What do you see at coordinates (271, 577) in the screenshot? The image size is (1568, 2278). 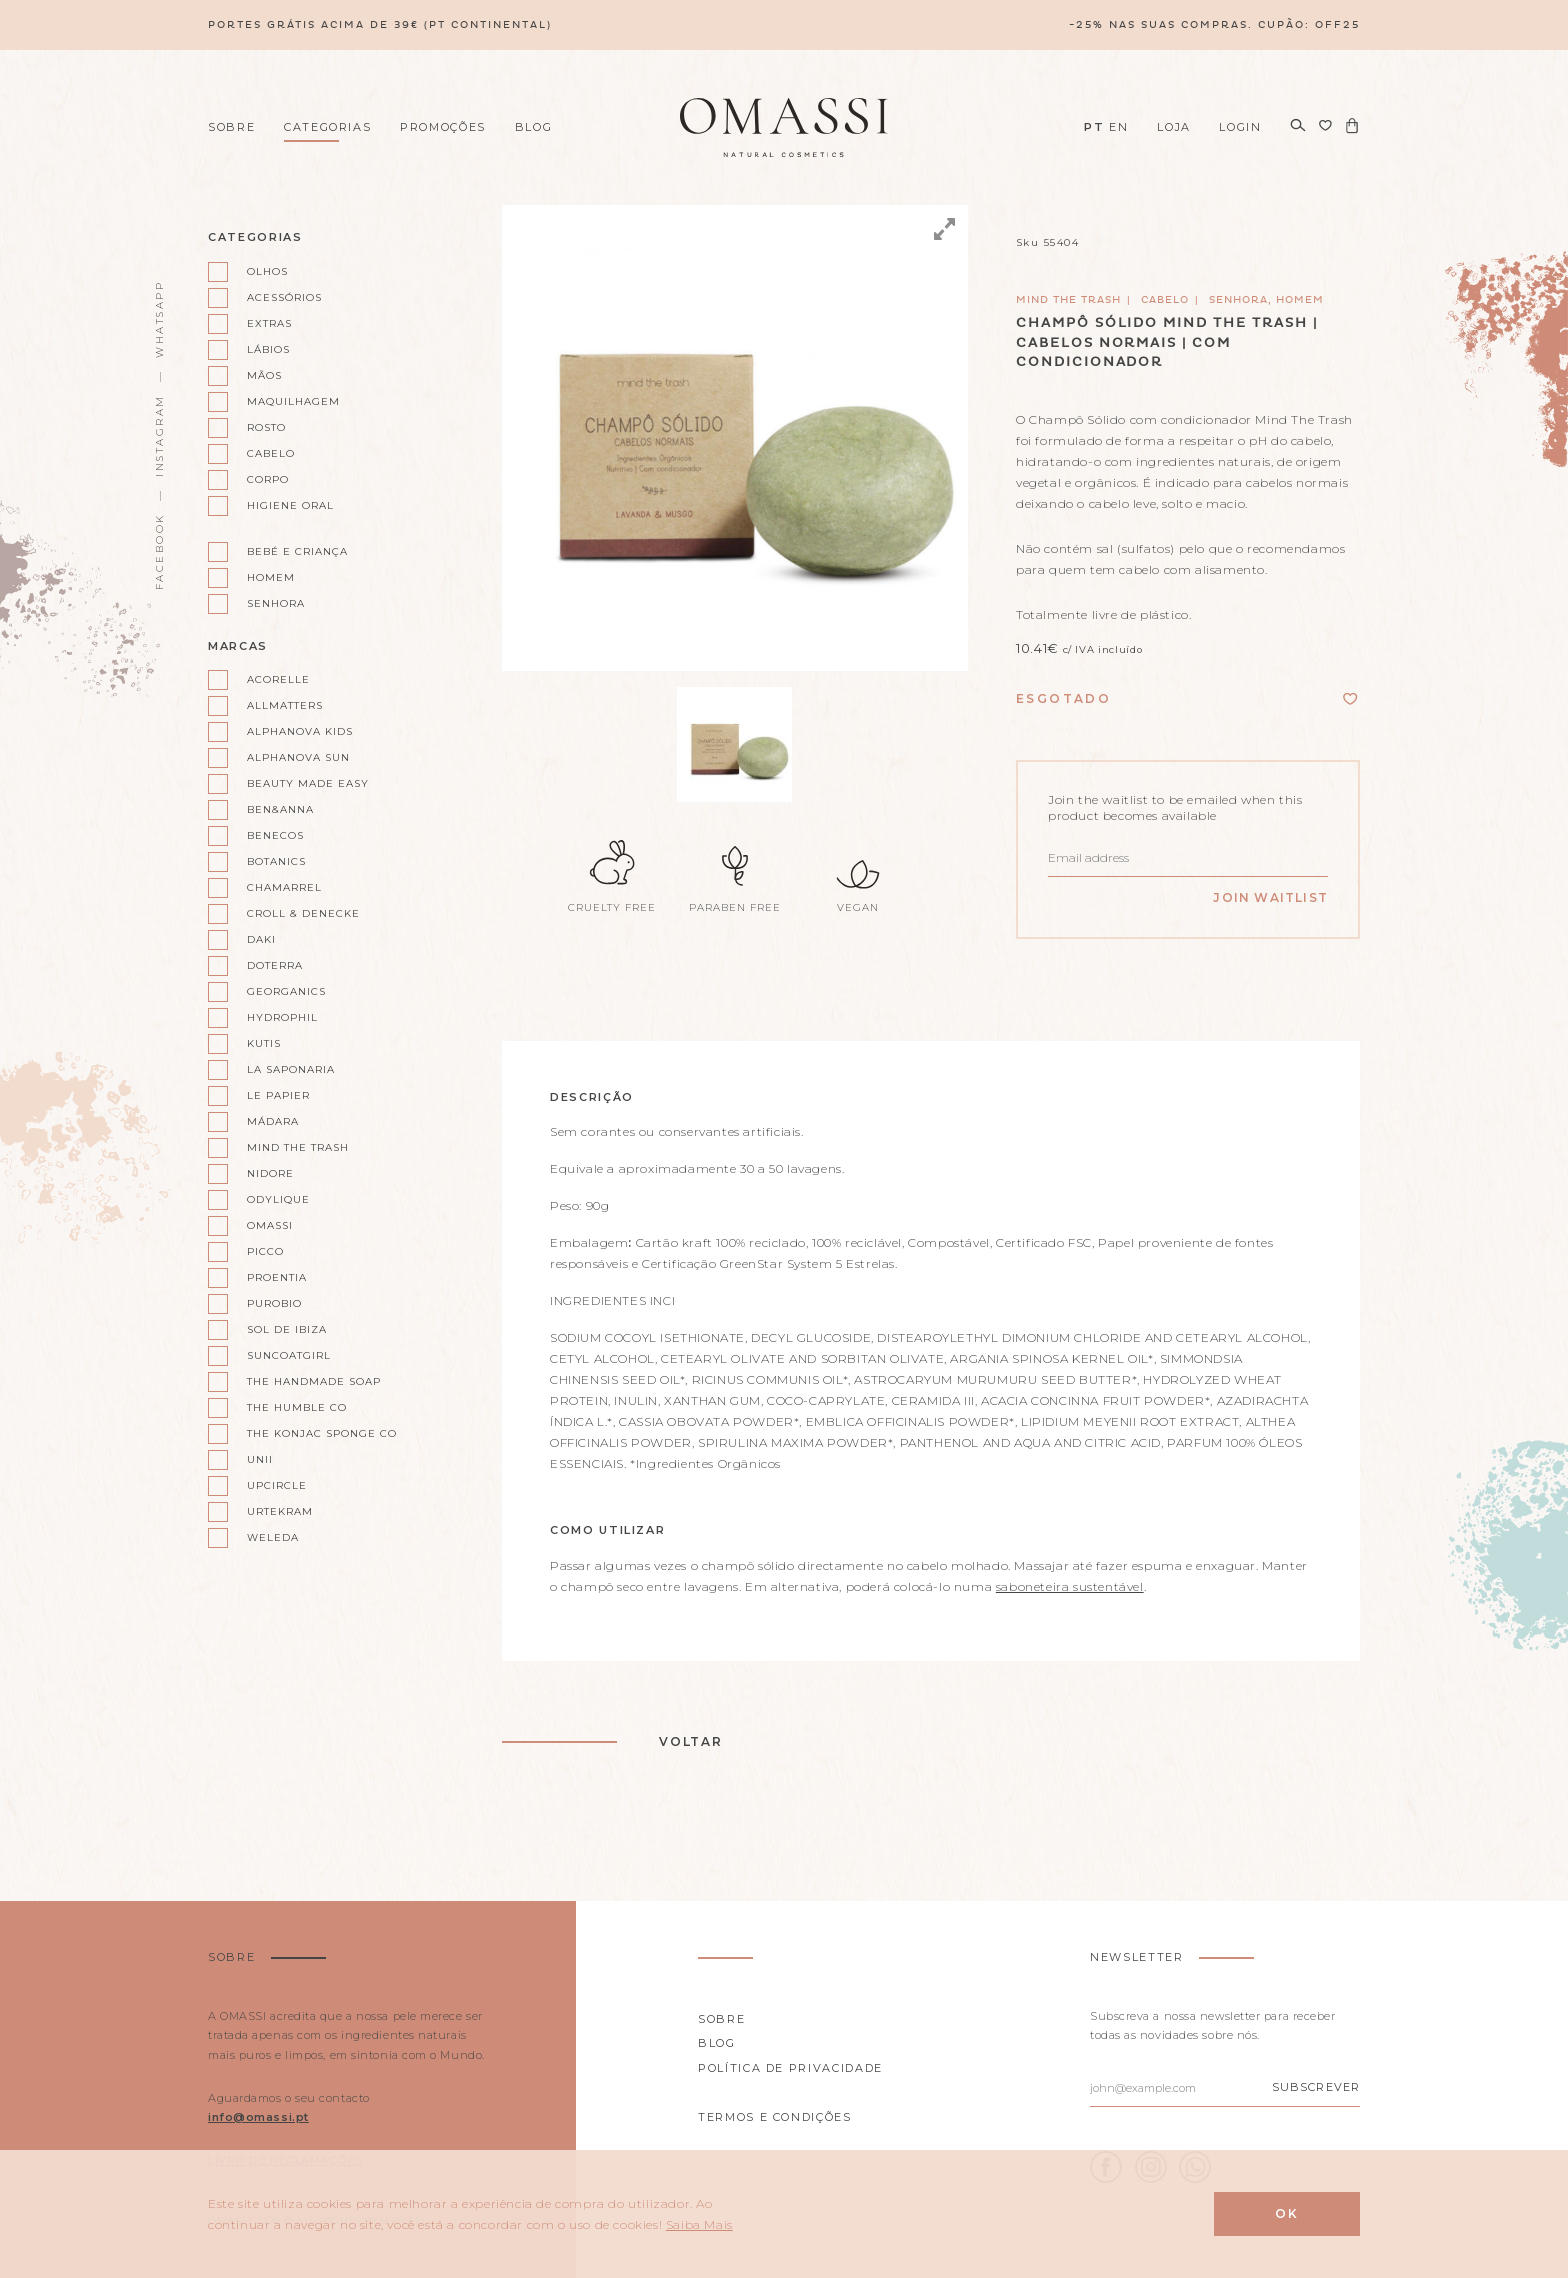 I see `Homem` at bounding box center [271, 577].